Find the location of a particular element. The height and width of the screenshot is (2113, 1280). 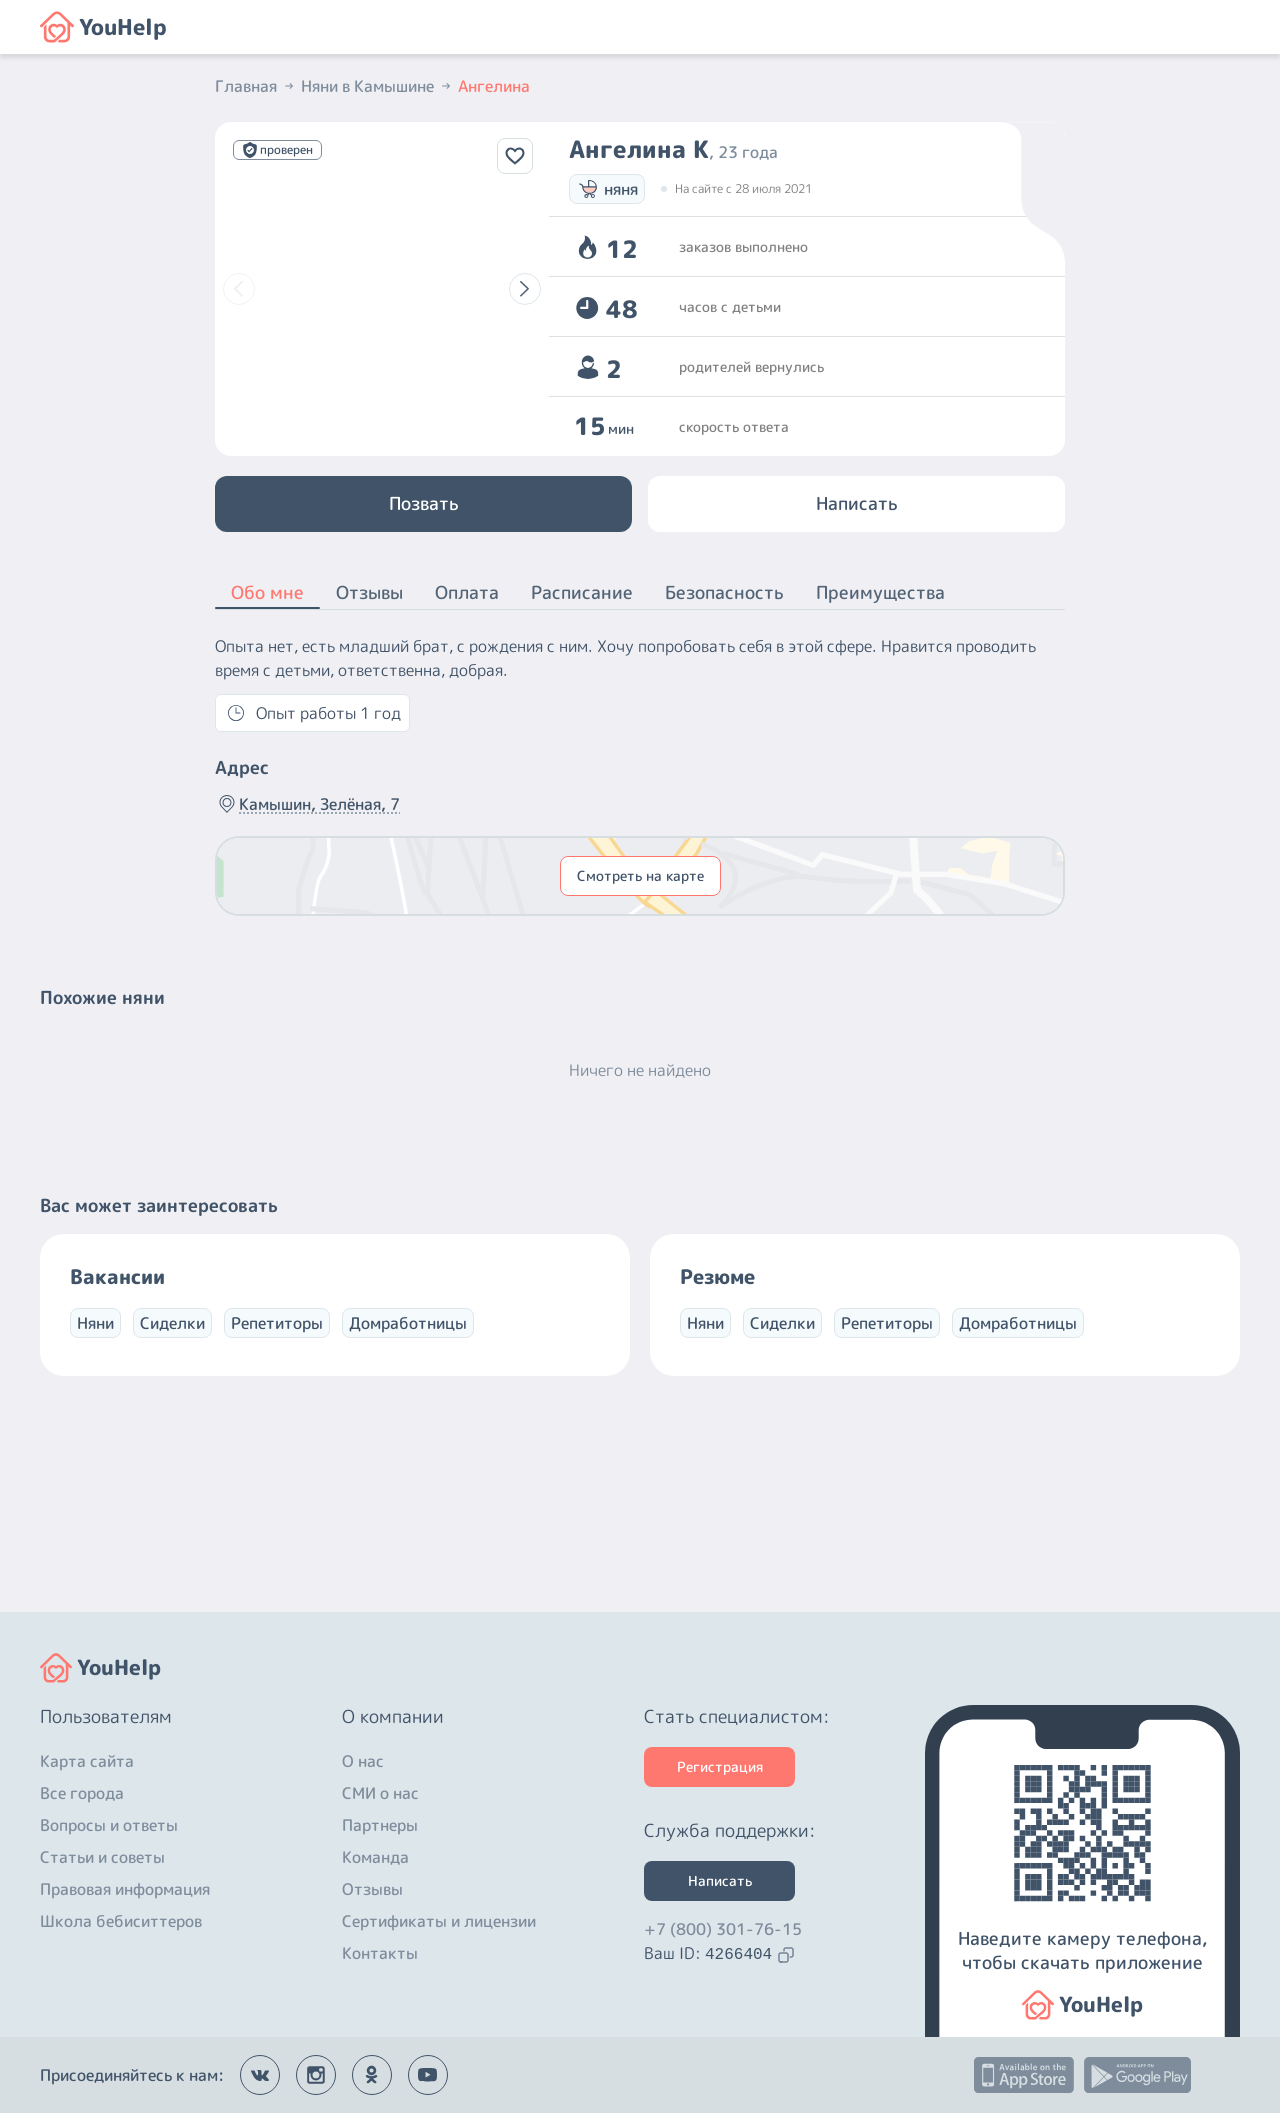

Отзывы [button] is located at coordinates (369, 592).